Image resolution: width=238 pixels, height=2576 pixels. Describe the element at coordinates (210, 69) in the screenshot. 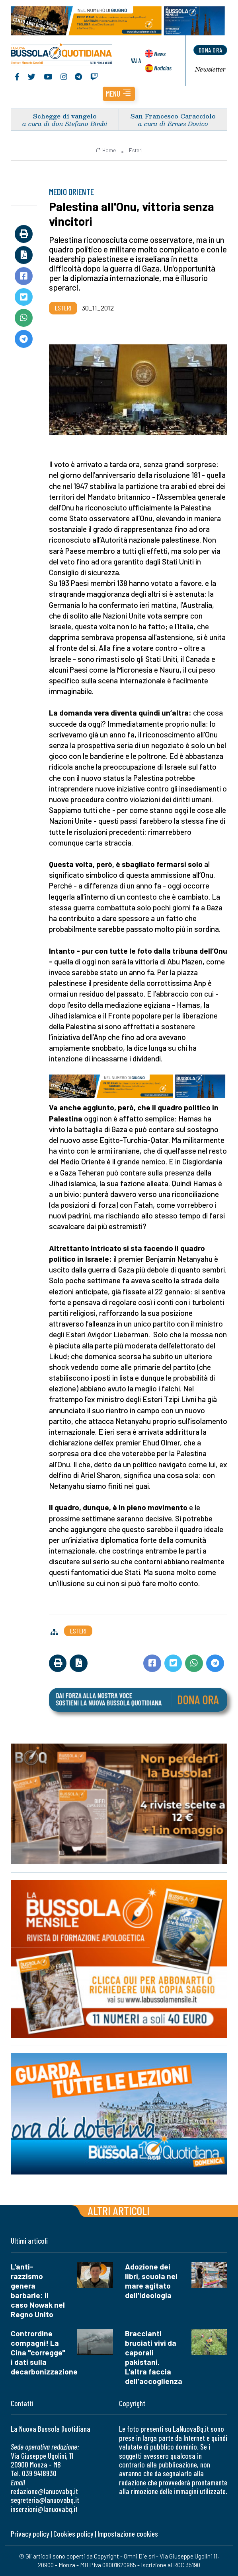

I see `Newsletter` at that location.